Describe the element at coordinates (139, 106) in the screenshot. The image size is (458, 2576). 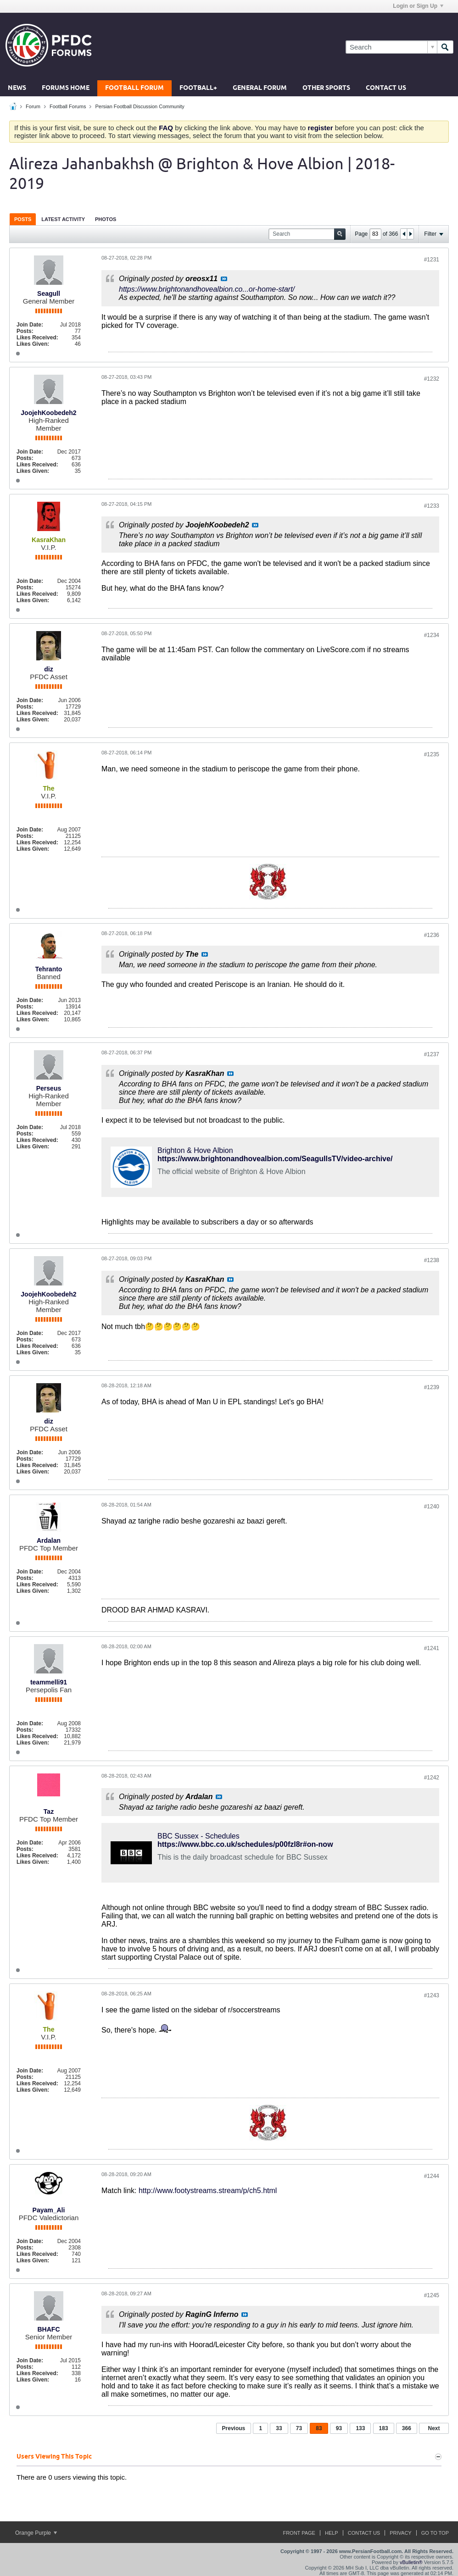
I see `Persian Football Discussion Community` at that location.